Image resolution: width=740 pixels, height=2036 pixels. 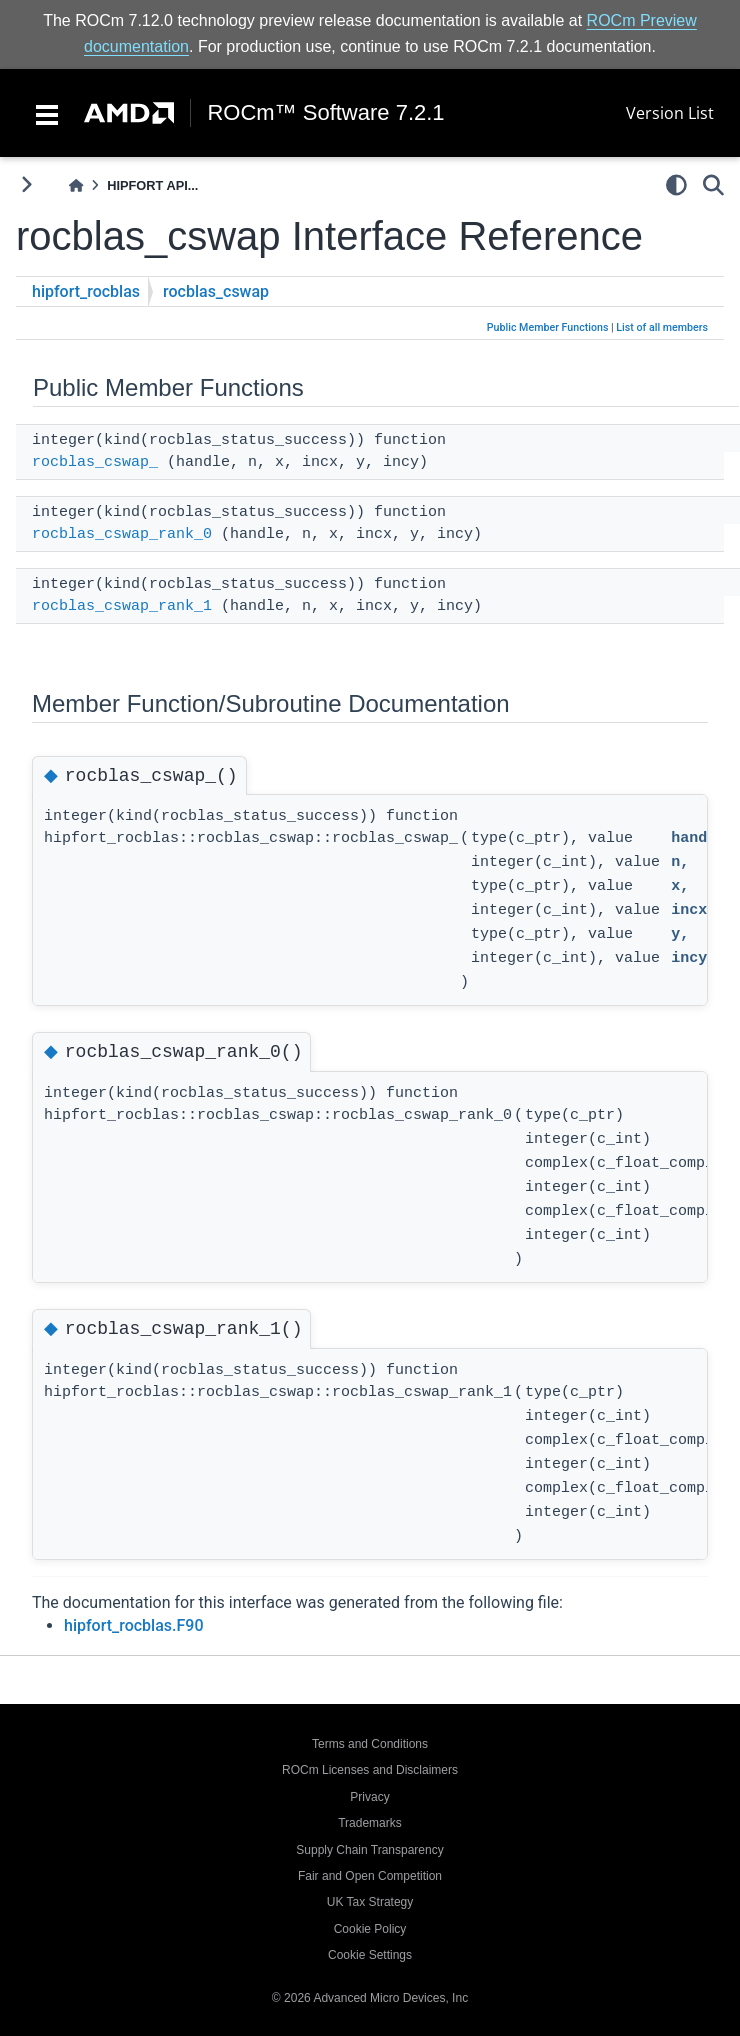 I want to click on UK Tax Strategy, so click(x=370, y=1902).